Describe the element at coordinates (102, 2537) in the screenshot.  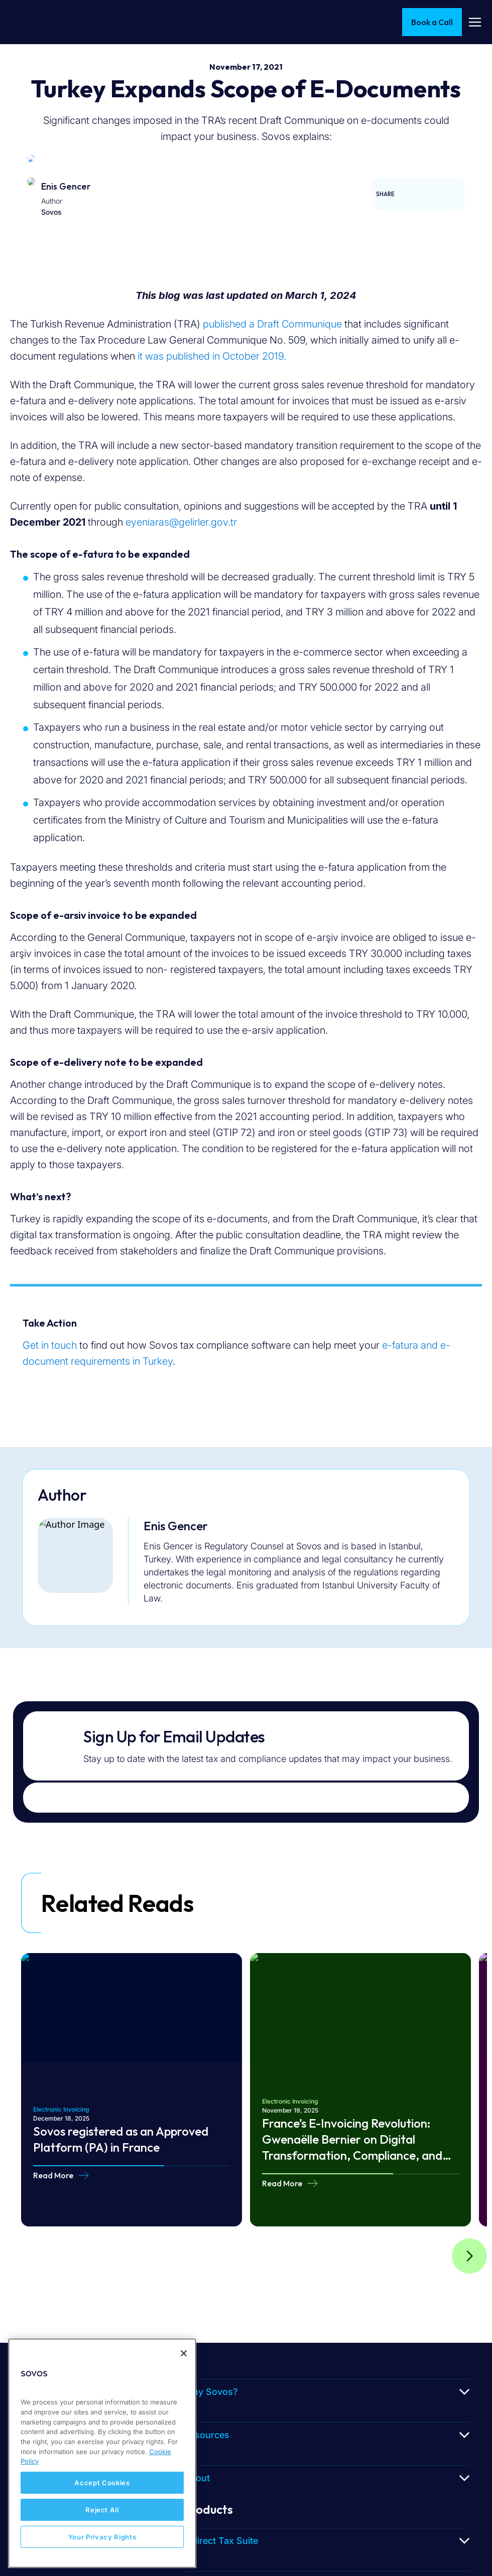
I see `Your Privacy Rights` at that location.